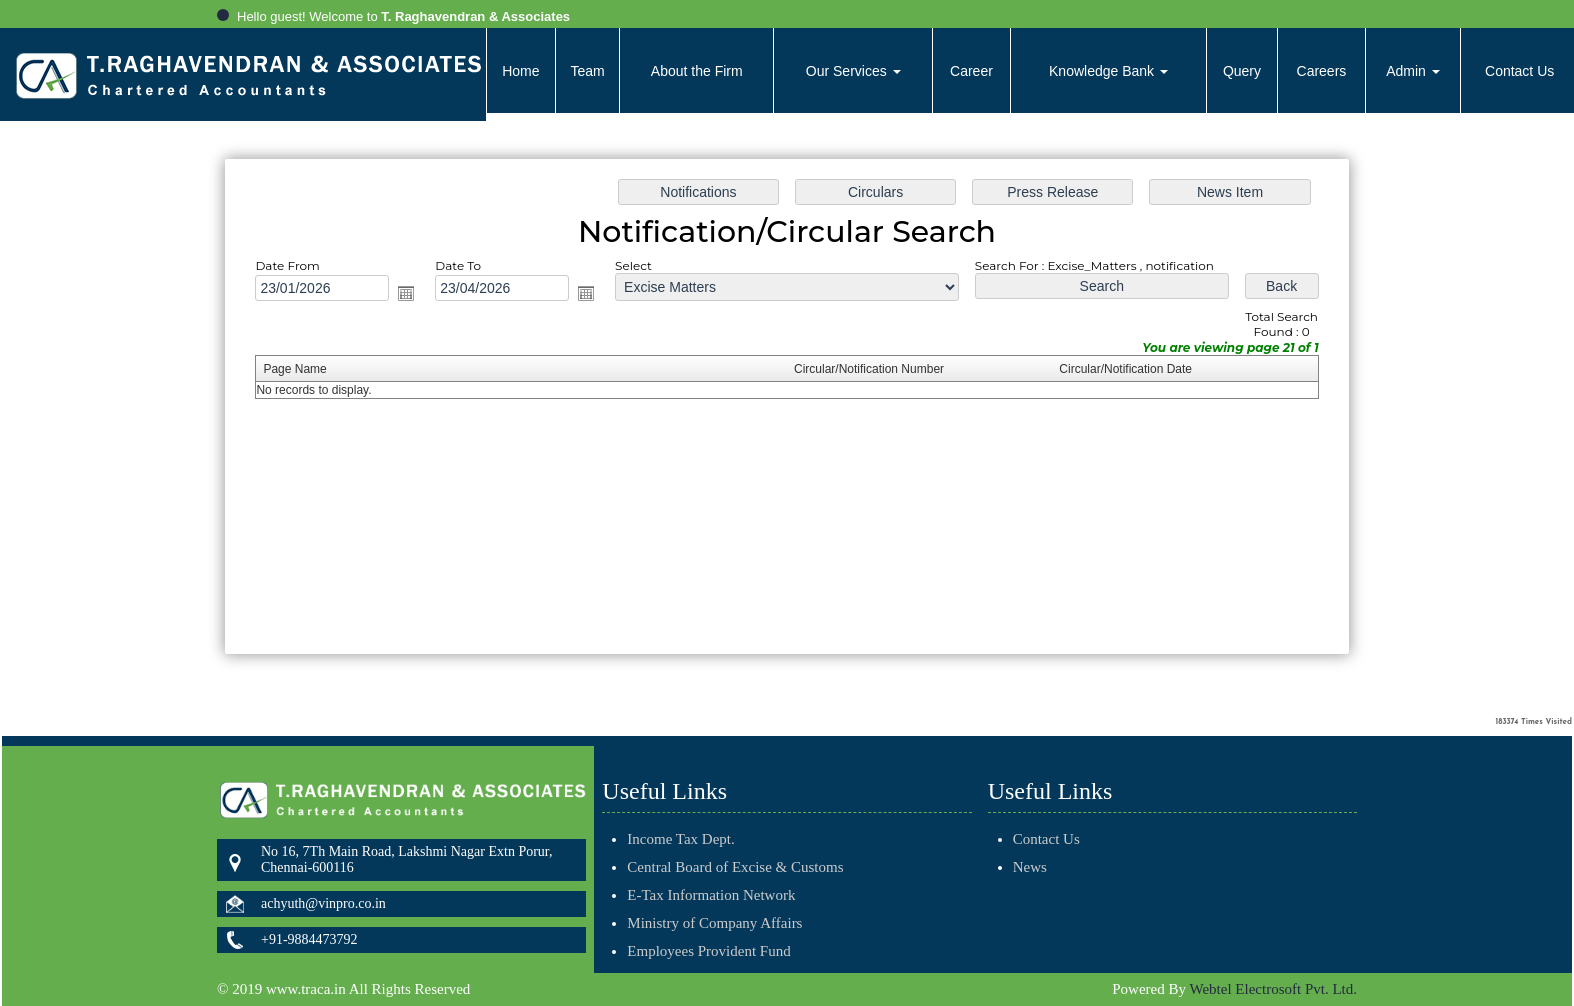 The width and height of the screenshot is (1574, 1006). What do you see at coordinates (1413, 71) in the screenshot?
I see `Admin` at bounding box center [1413, 71].